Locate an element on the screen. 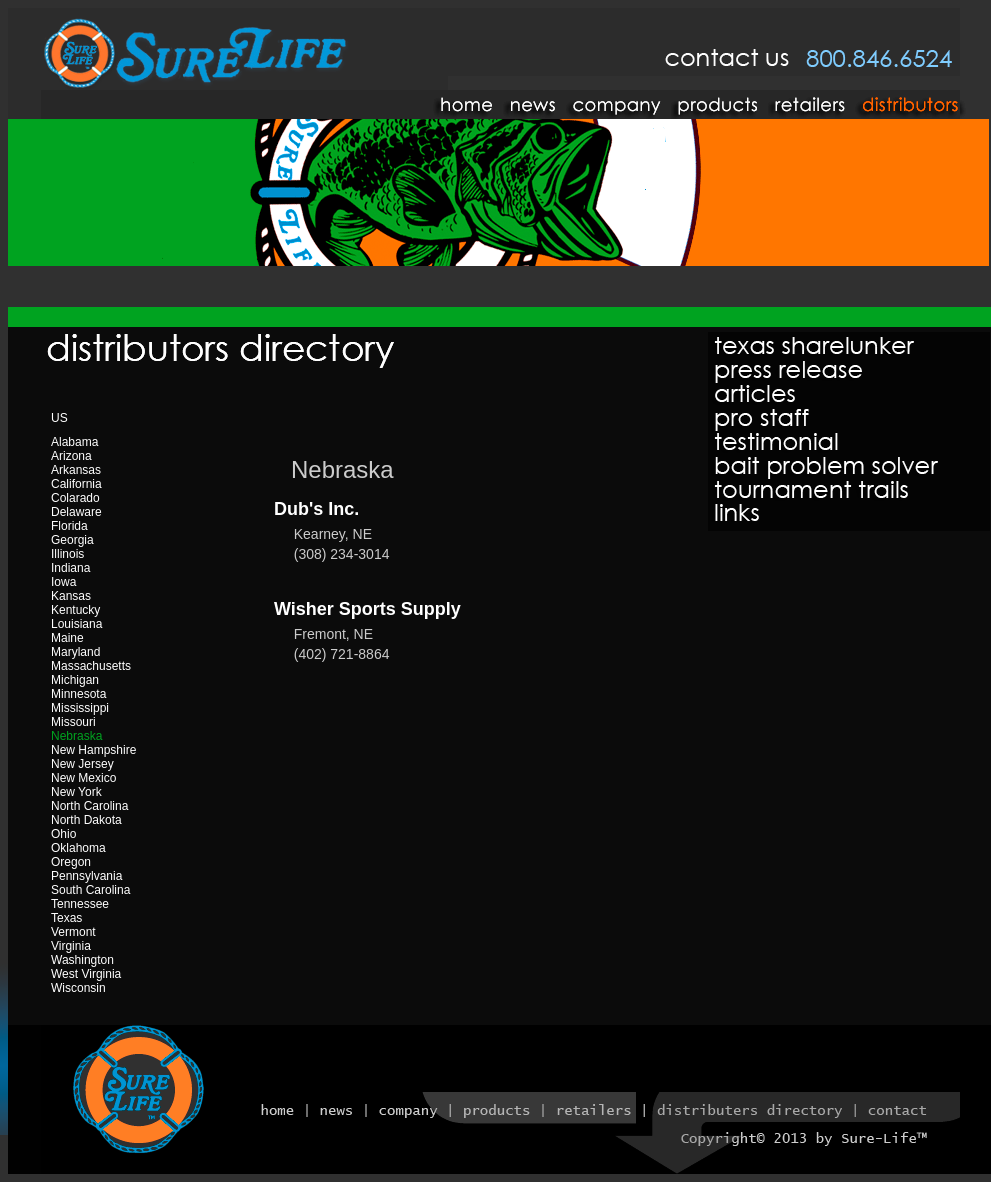 Image resolution: width=991 pixels, height=1182 pixels. Texas is located at coordinates (66, 918).